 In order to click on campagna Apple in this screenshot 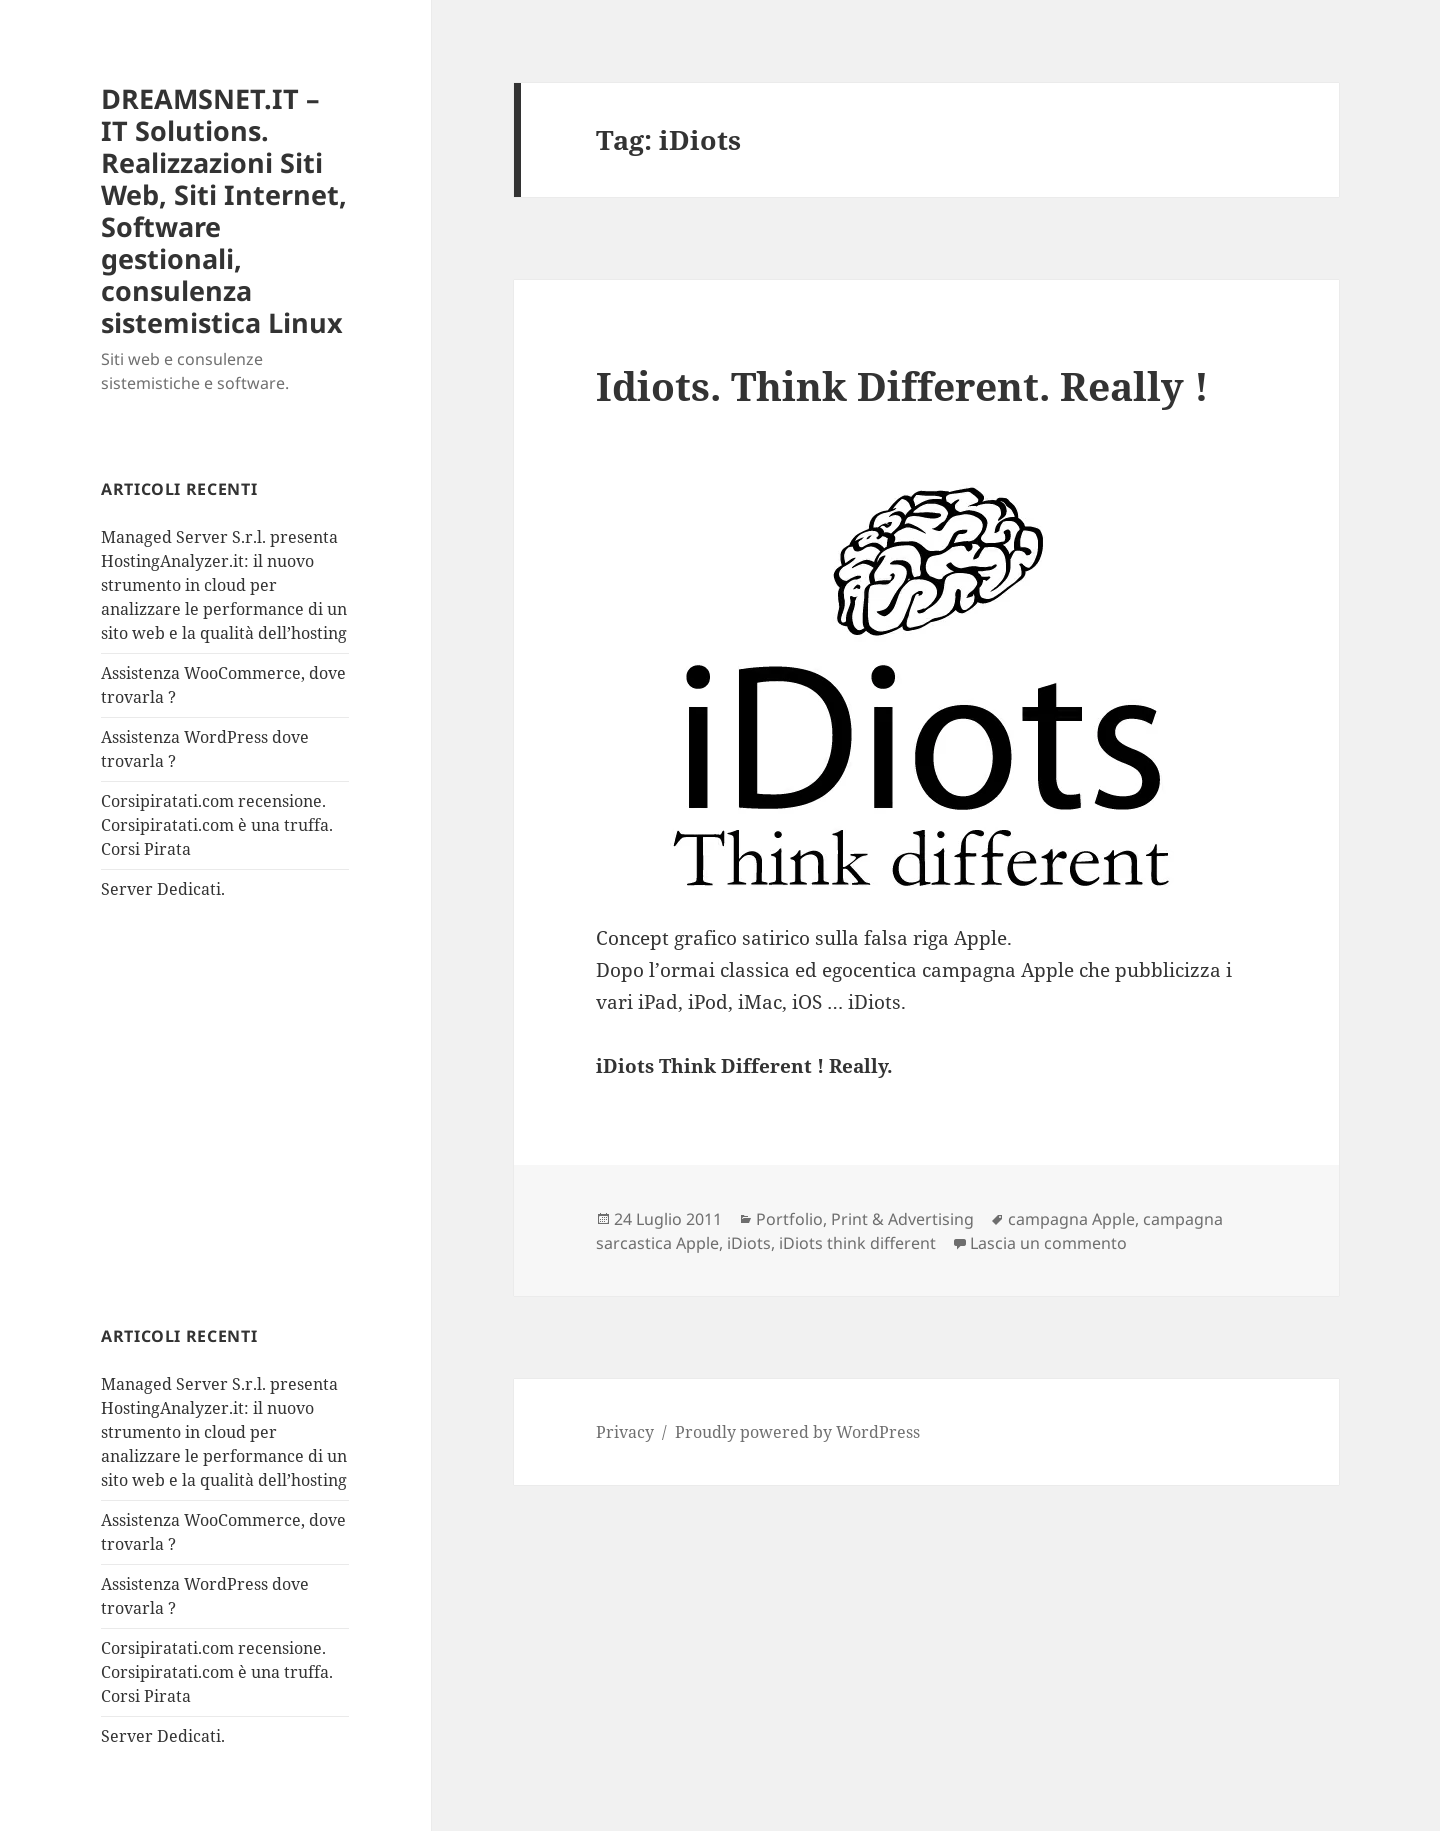, I will do `click(1071, 1219)`.